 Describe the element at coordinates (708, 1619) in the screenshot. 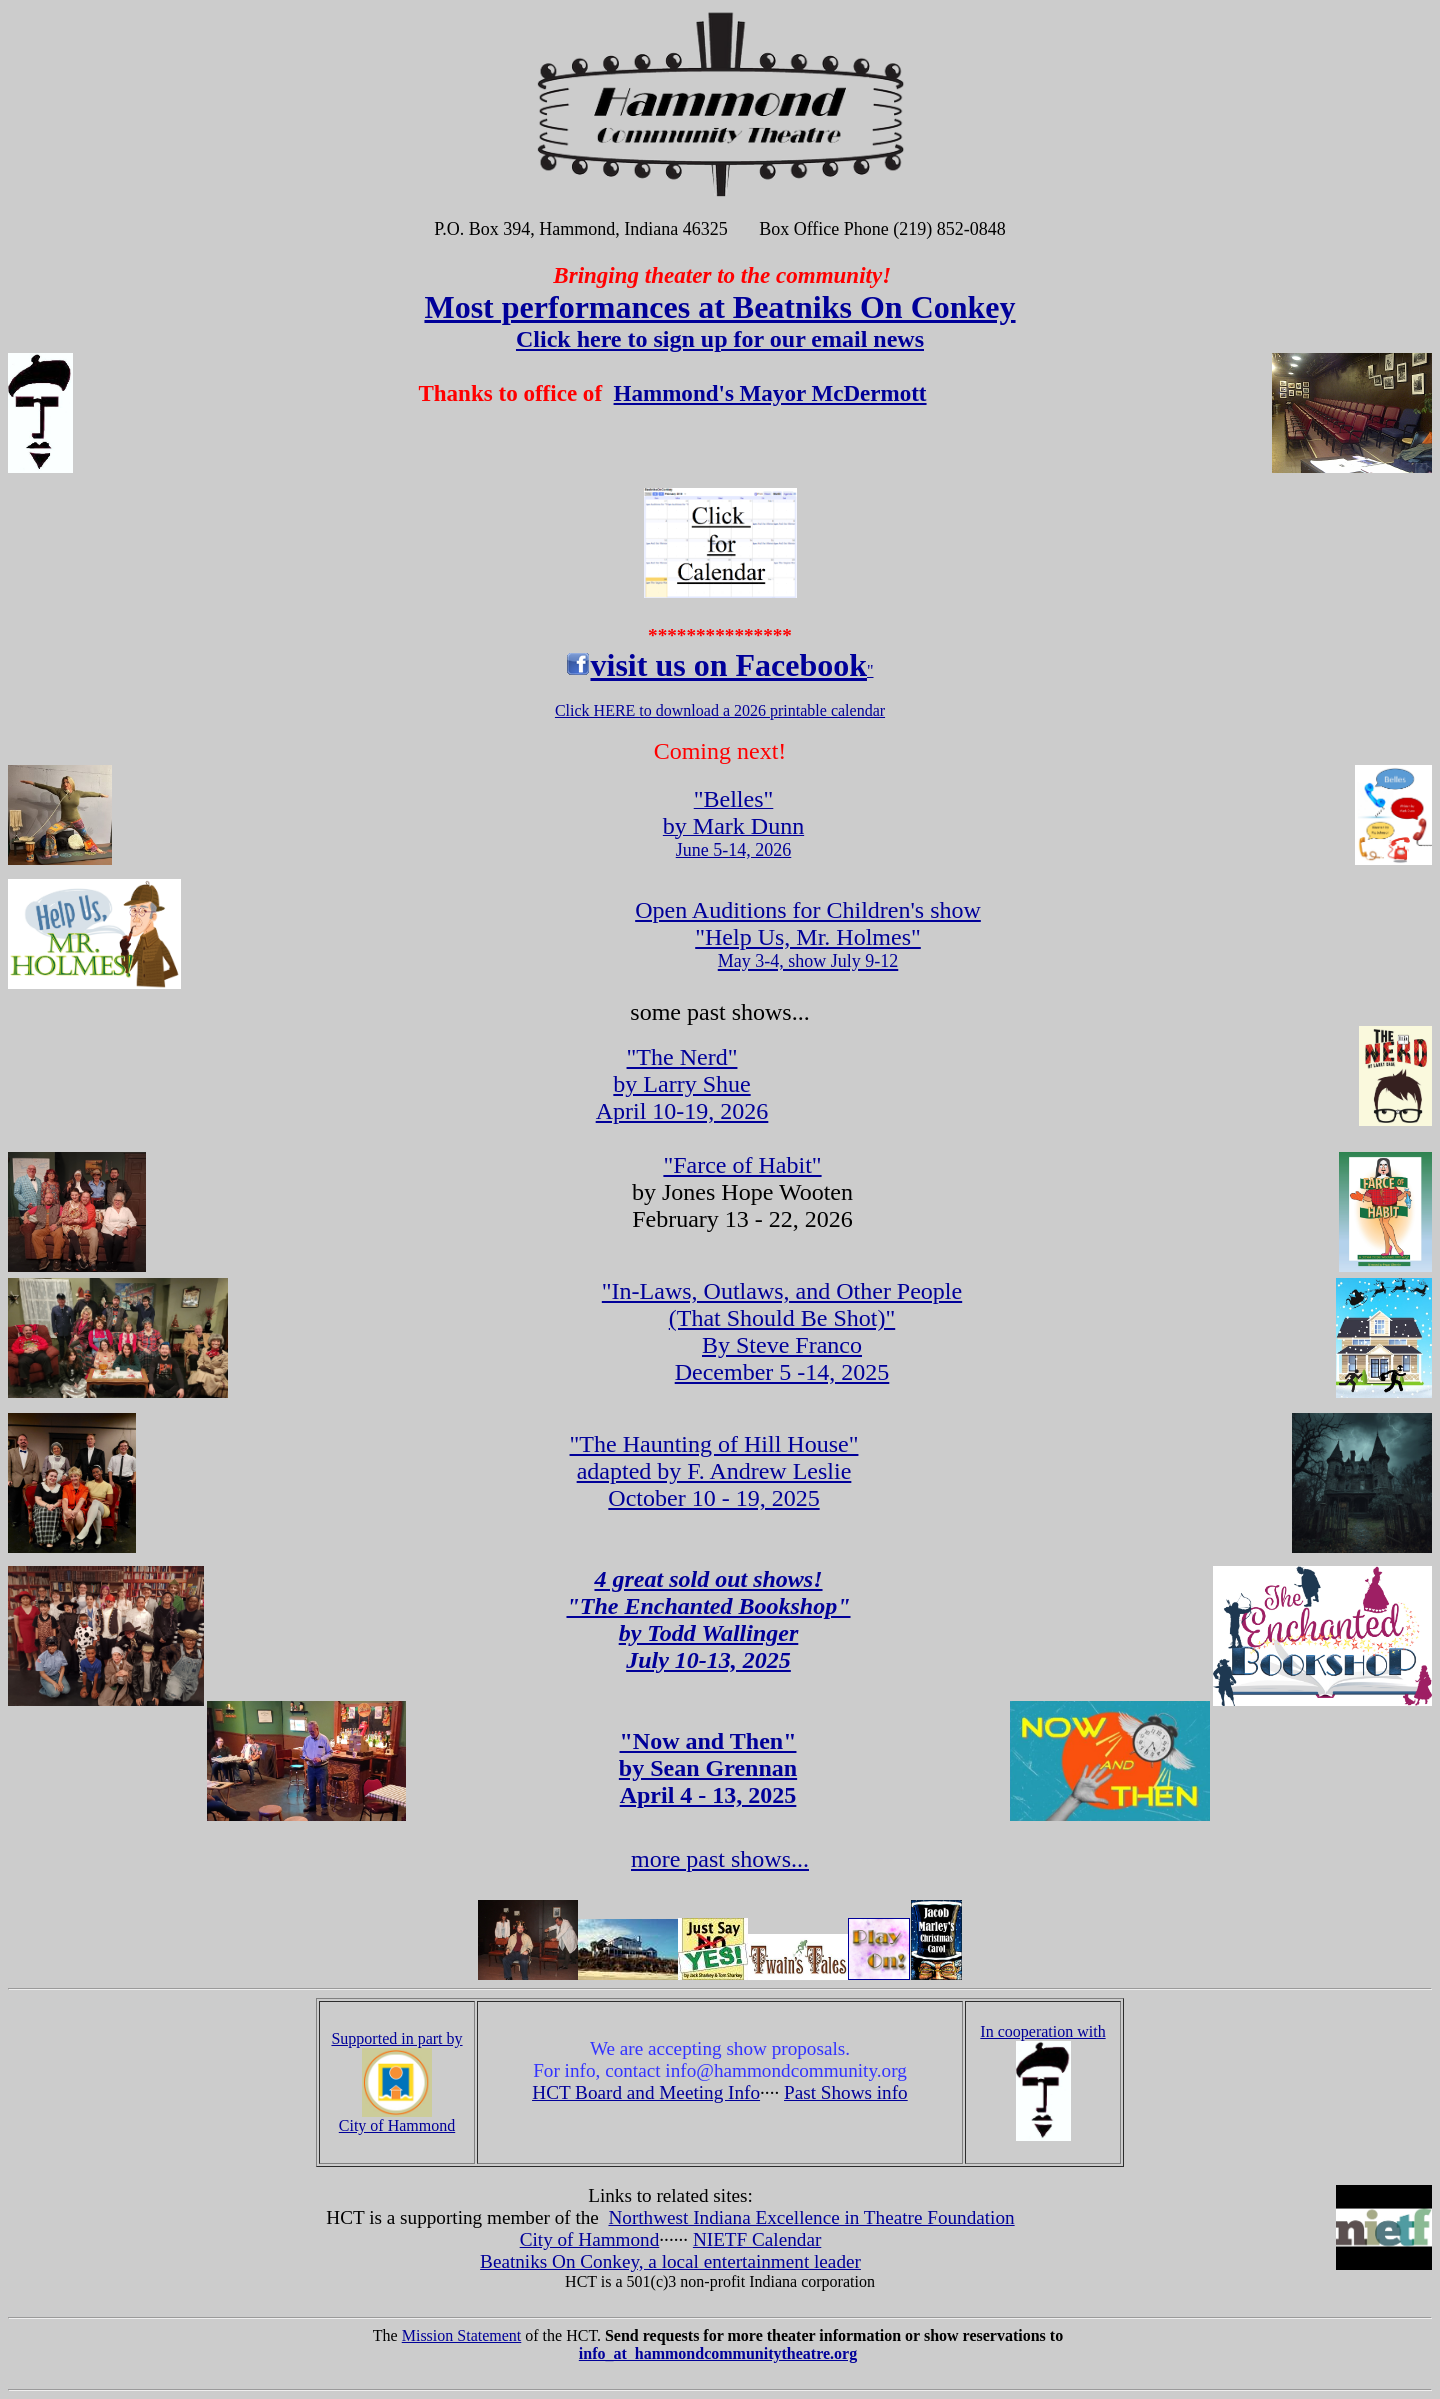

I see `4 great sold out shows! "The Enchanted Bookshop" by Todd Wallinger July 10-13, 2025` at that location.